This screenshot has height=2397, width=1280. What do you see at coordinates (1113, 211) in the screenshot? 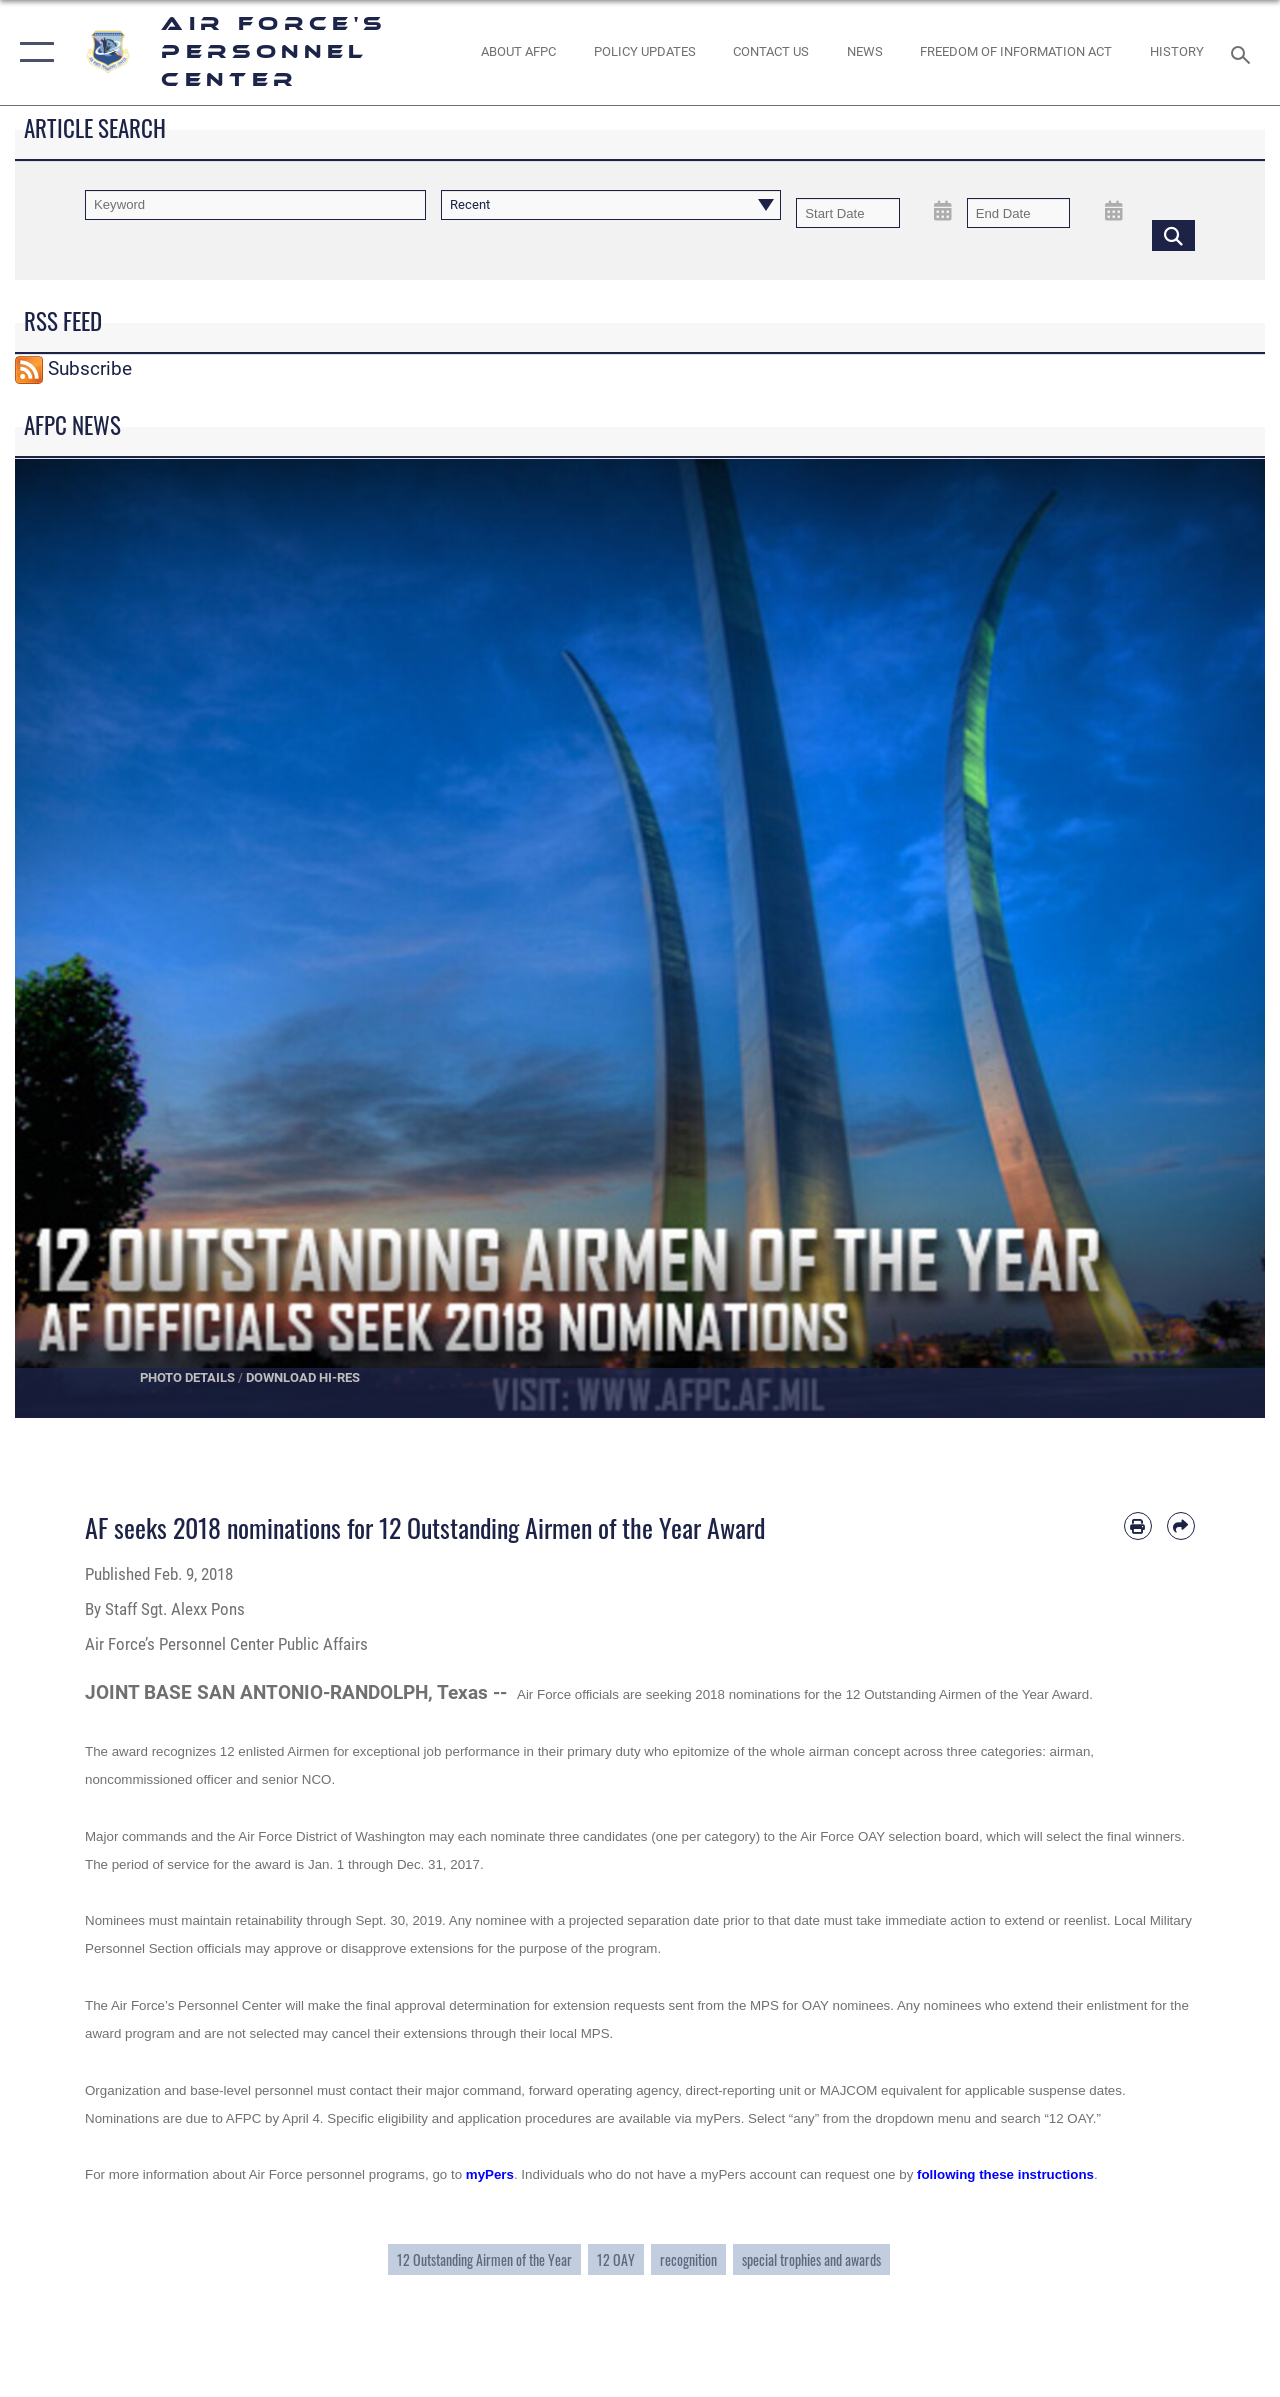
I see `[Open End Date Picker]` at bounding box center [1113, 211].